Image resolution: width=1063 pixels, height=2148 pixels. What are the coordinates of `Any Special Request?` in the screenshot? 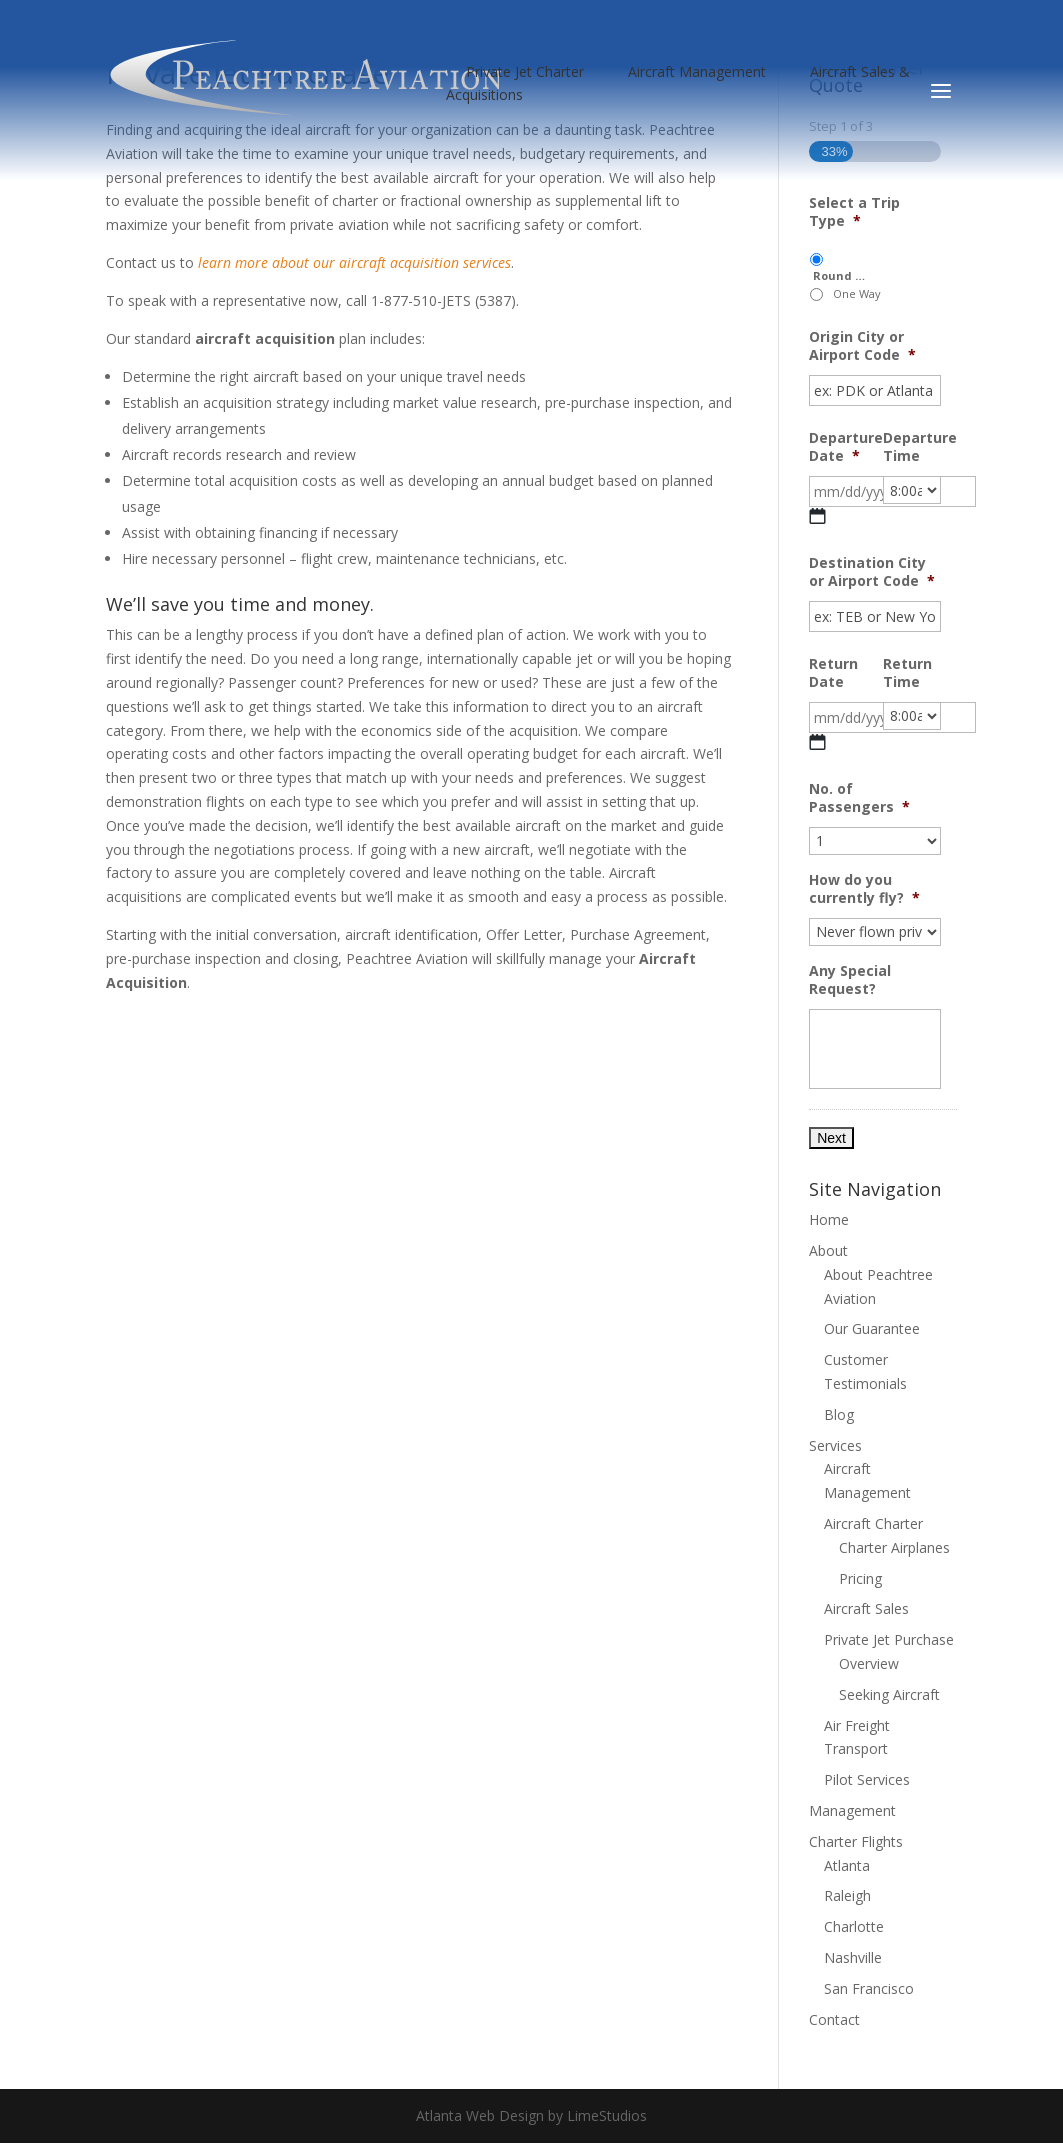 It's located at (850, 980).